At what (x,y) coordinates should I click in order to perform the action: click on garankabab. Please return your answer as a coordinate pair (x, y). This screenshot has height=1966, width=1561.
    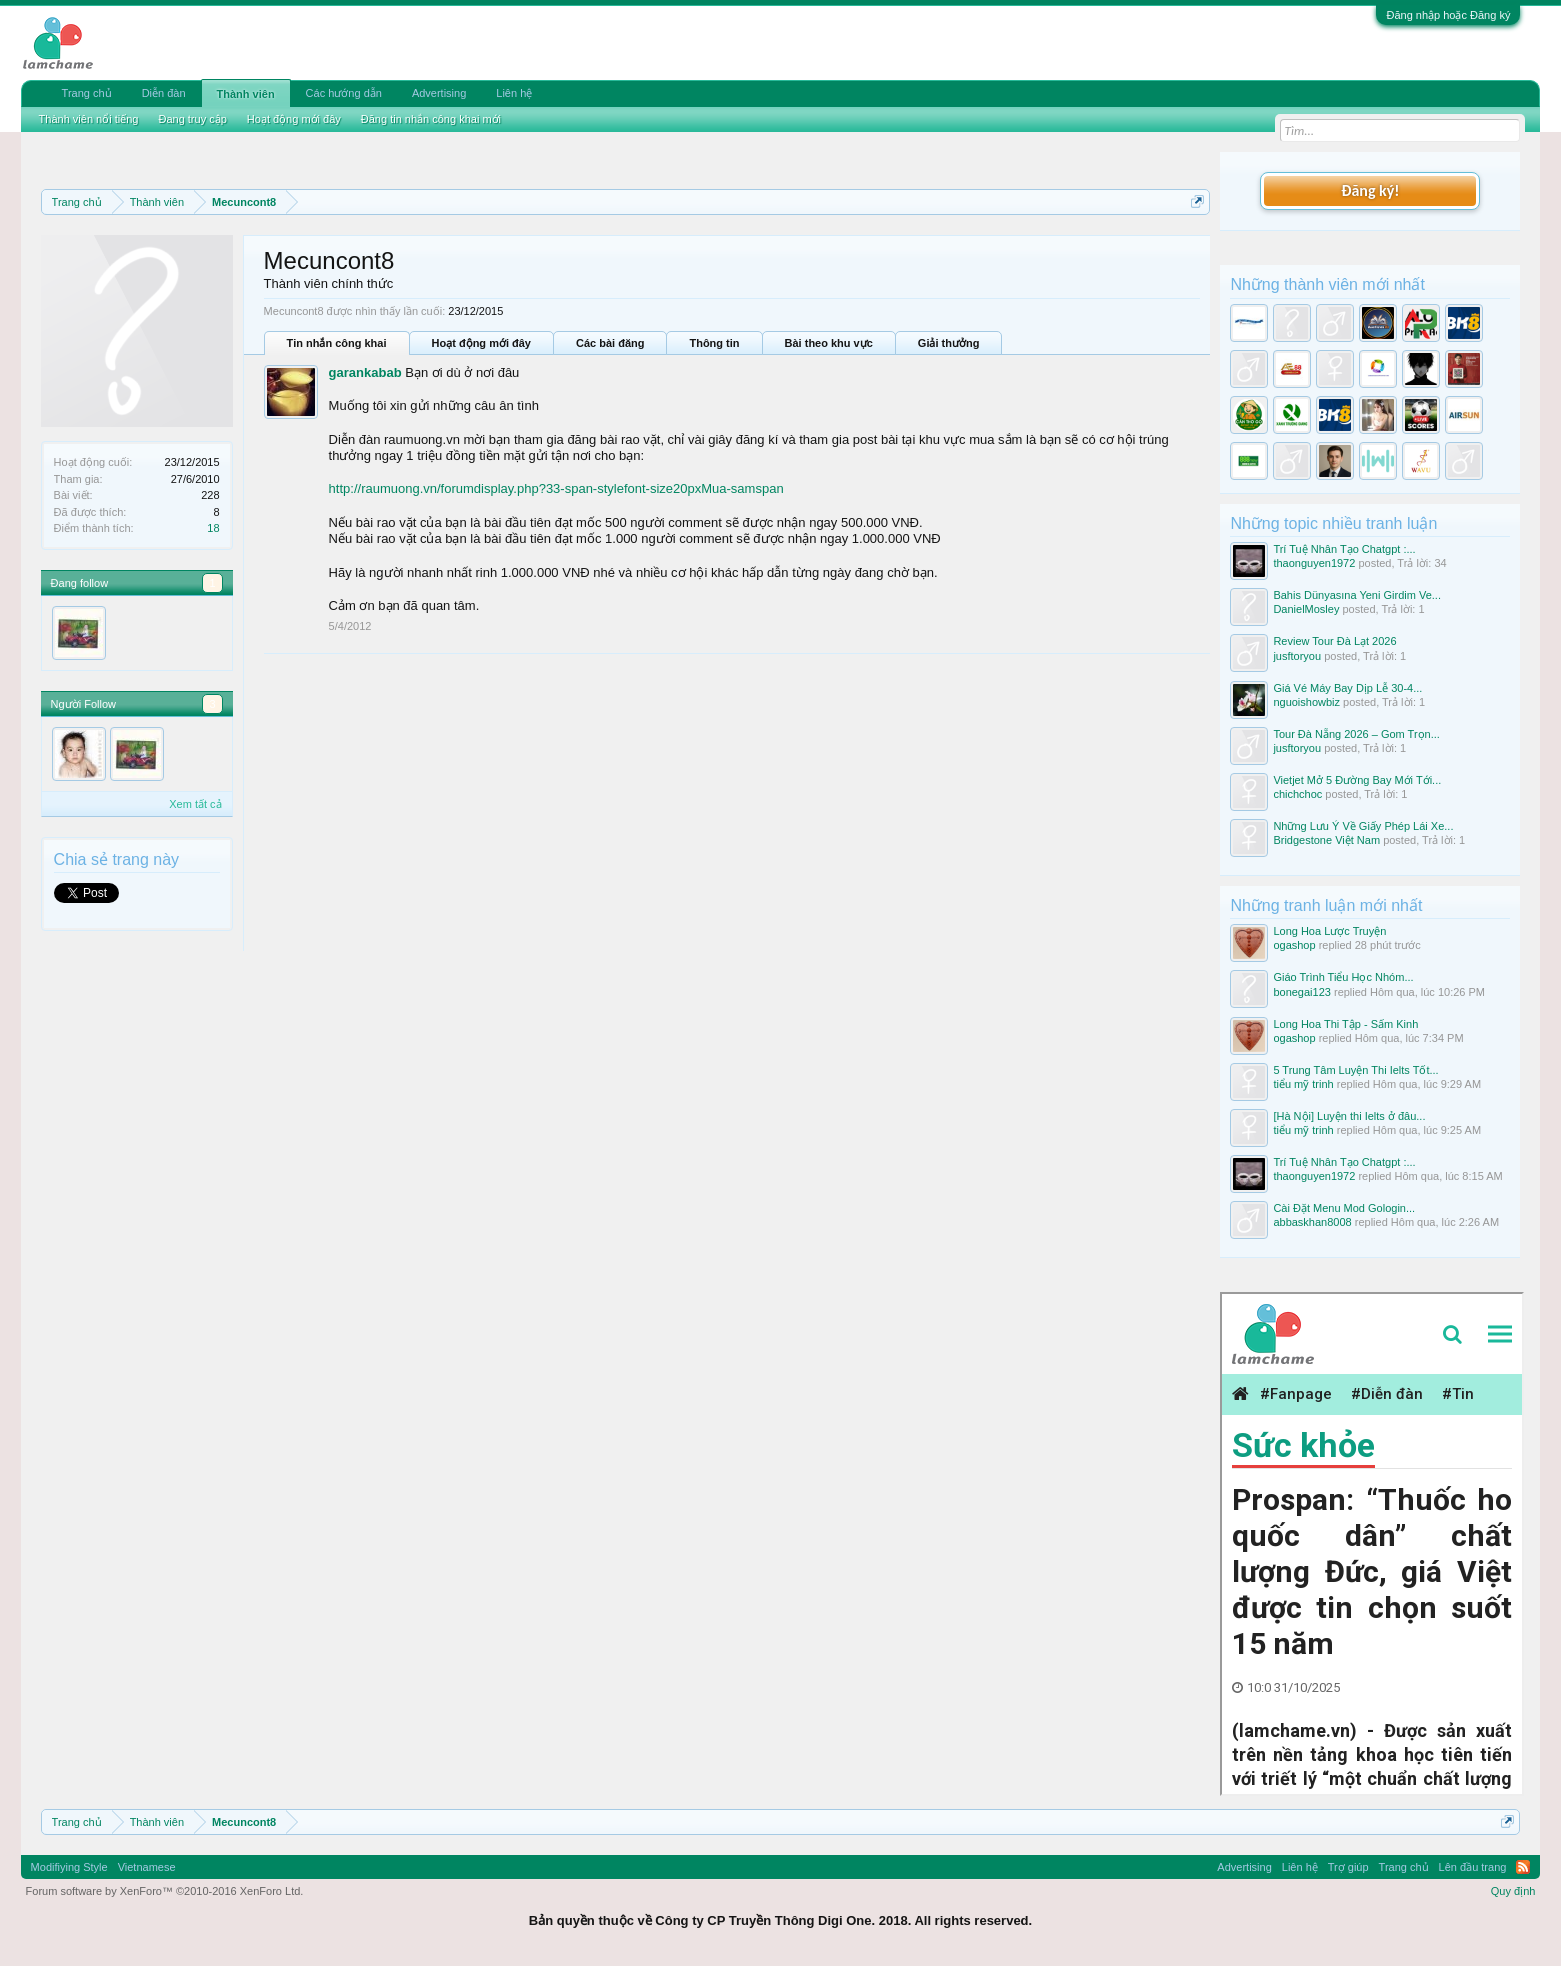
    Looking at the image, I should click on (365, 372).